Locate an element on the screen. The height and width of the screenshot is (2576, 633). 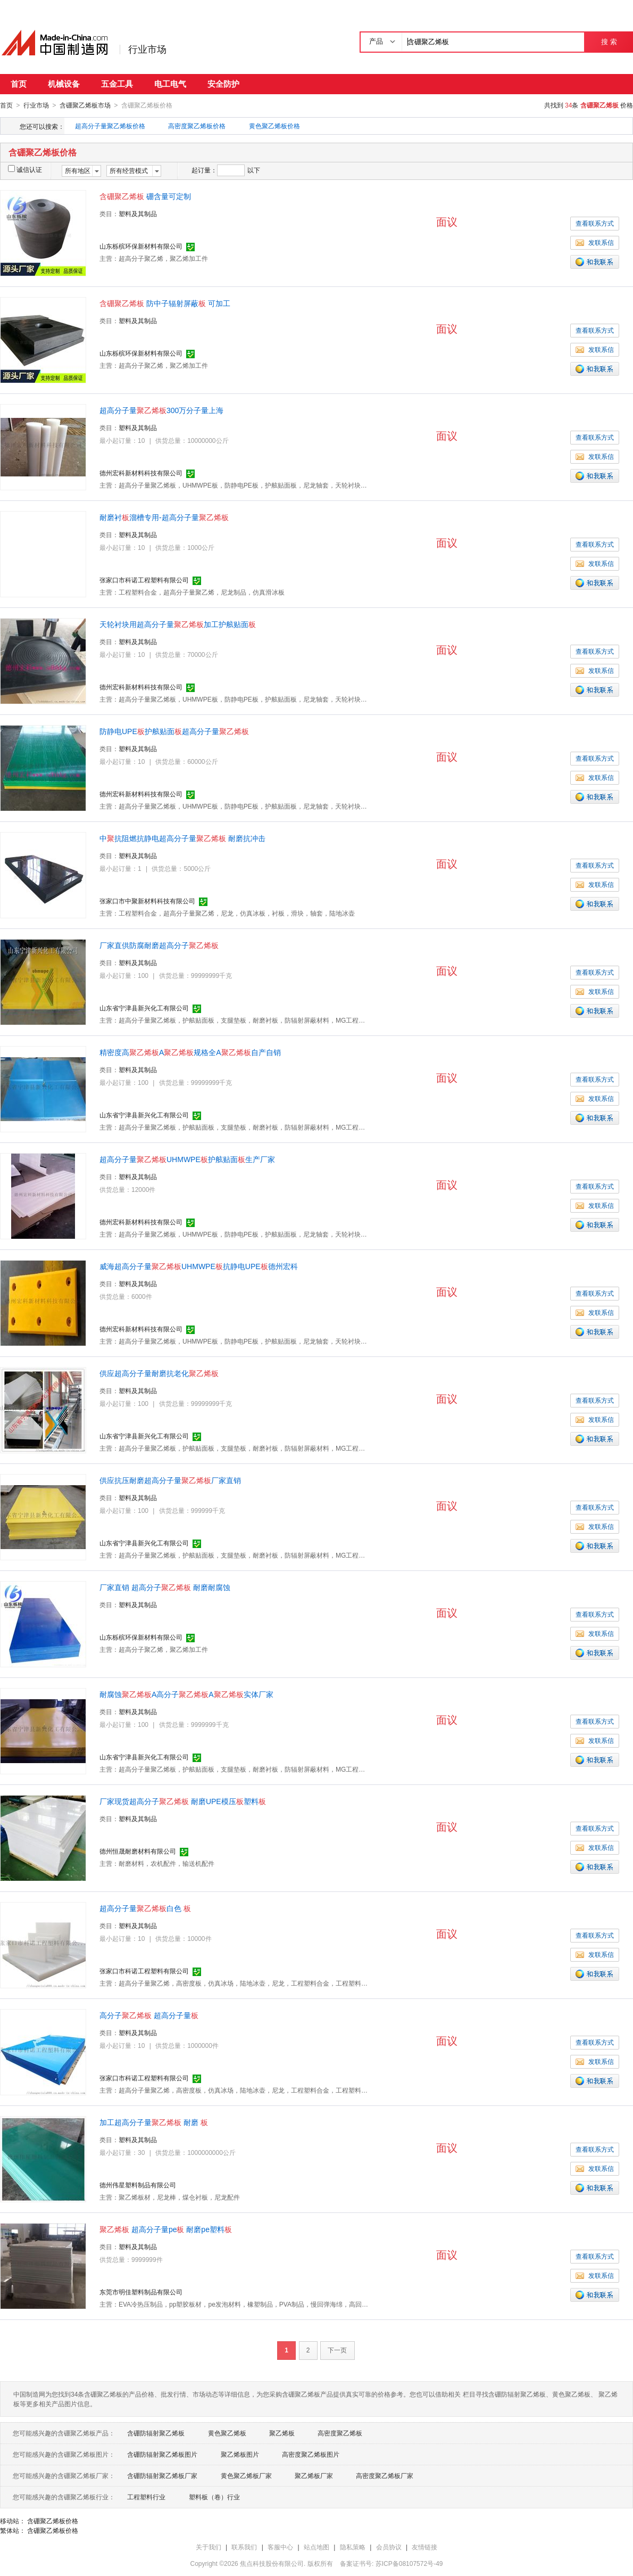
五金工具 is located at coordinates (117, 83).